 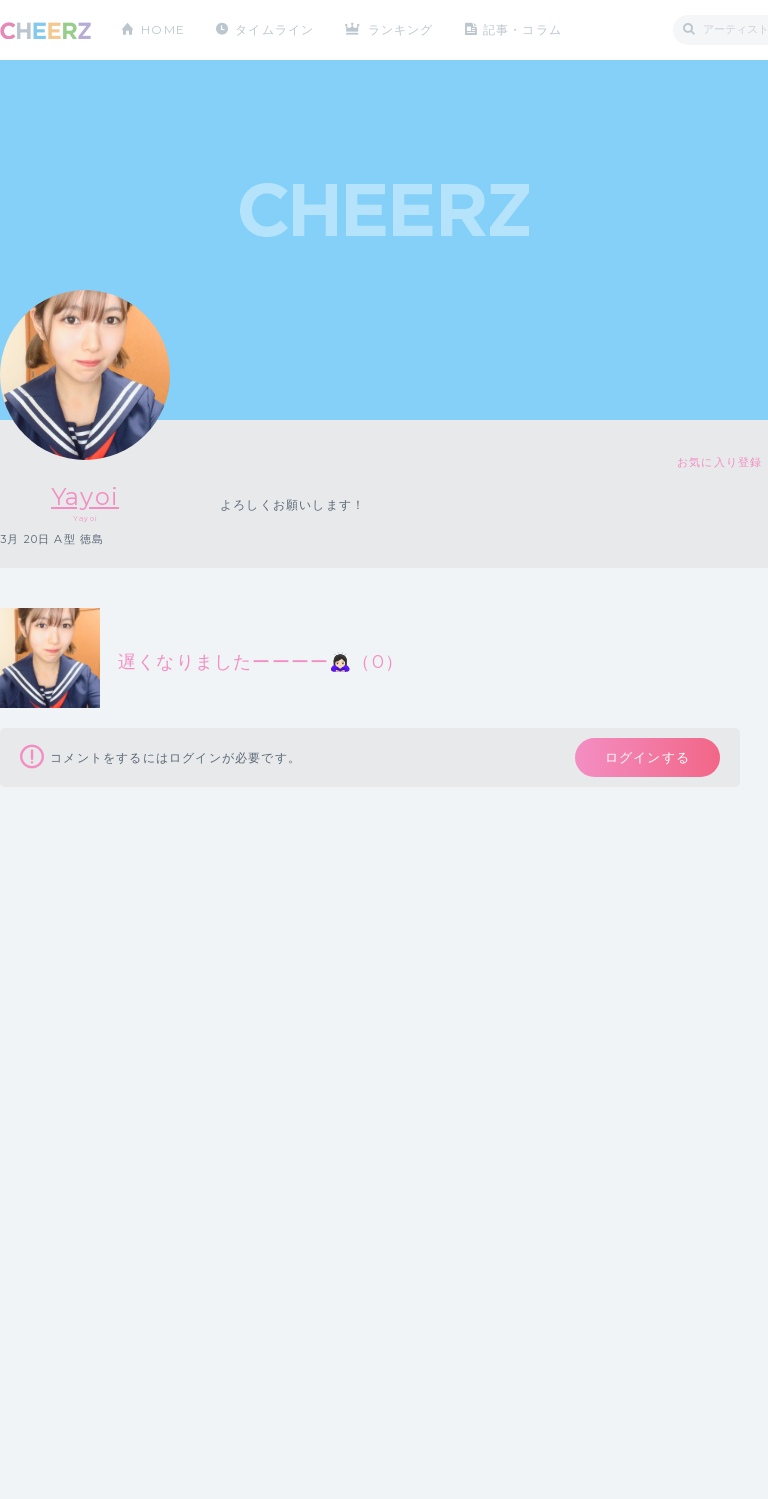 I want to click on Yayoi, so click(x=85, y=496).